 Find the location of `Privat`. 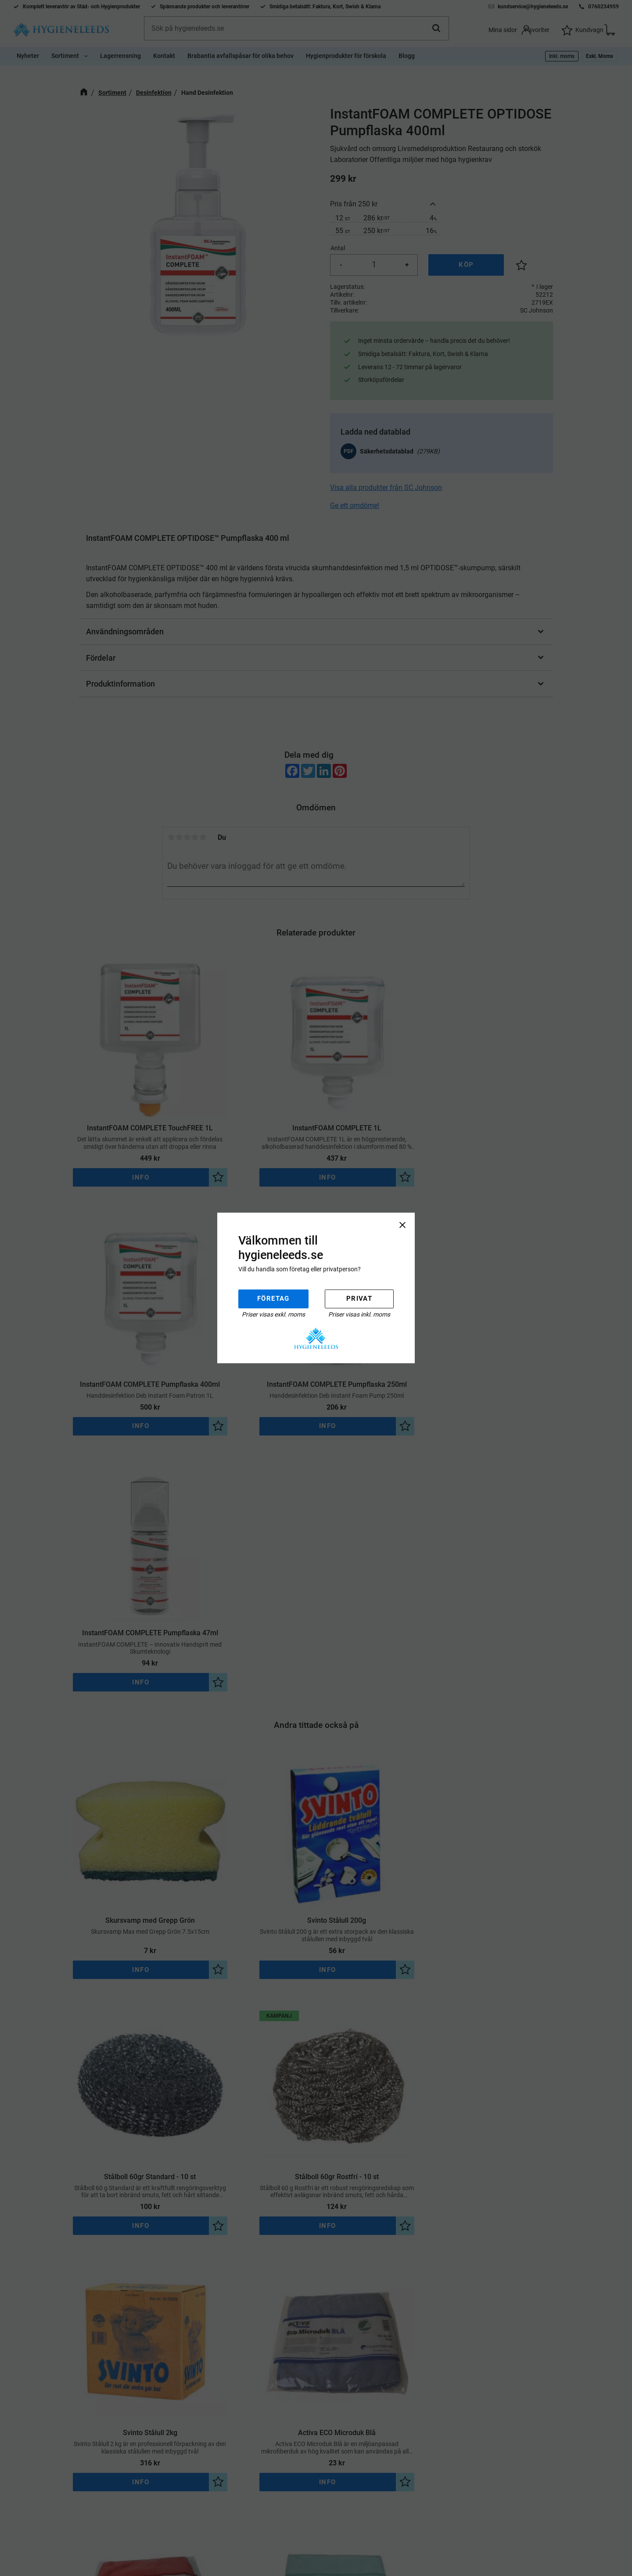

Privat is located at coordinates (359, 1298).